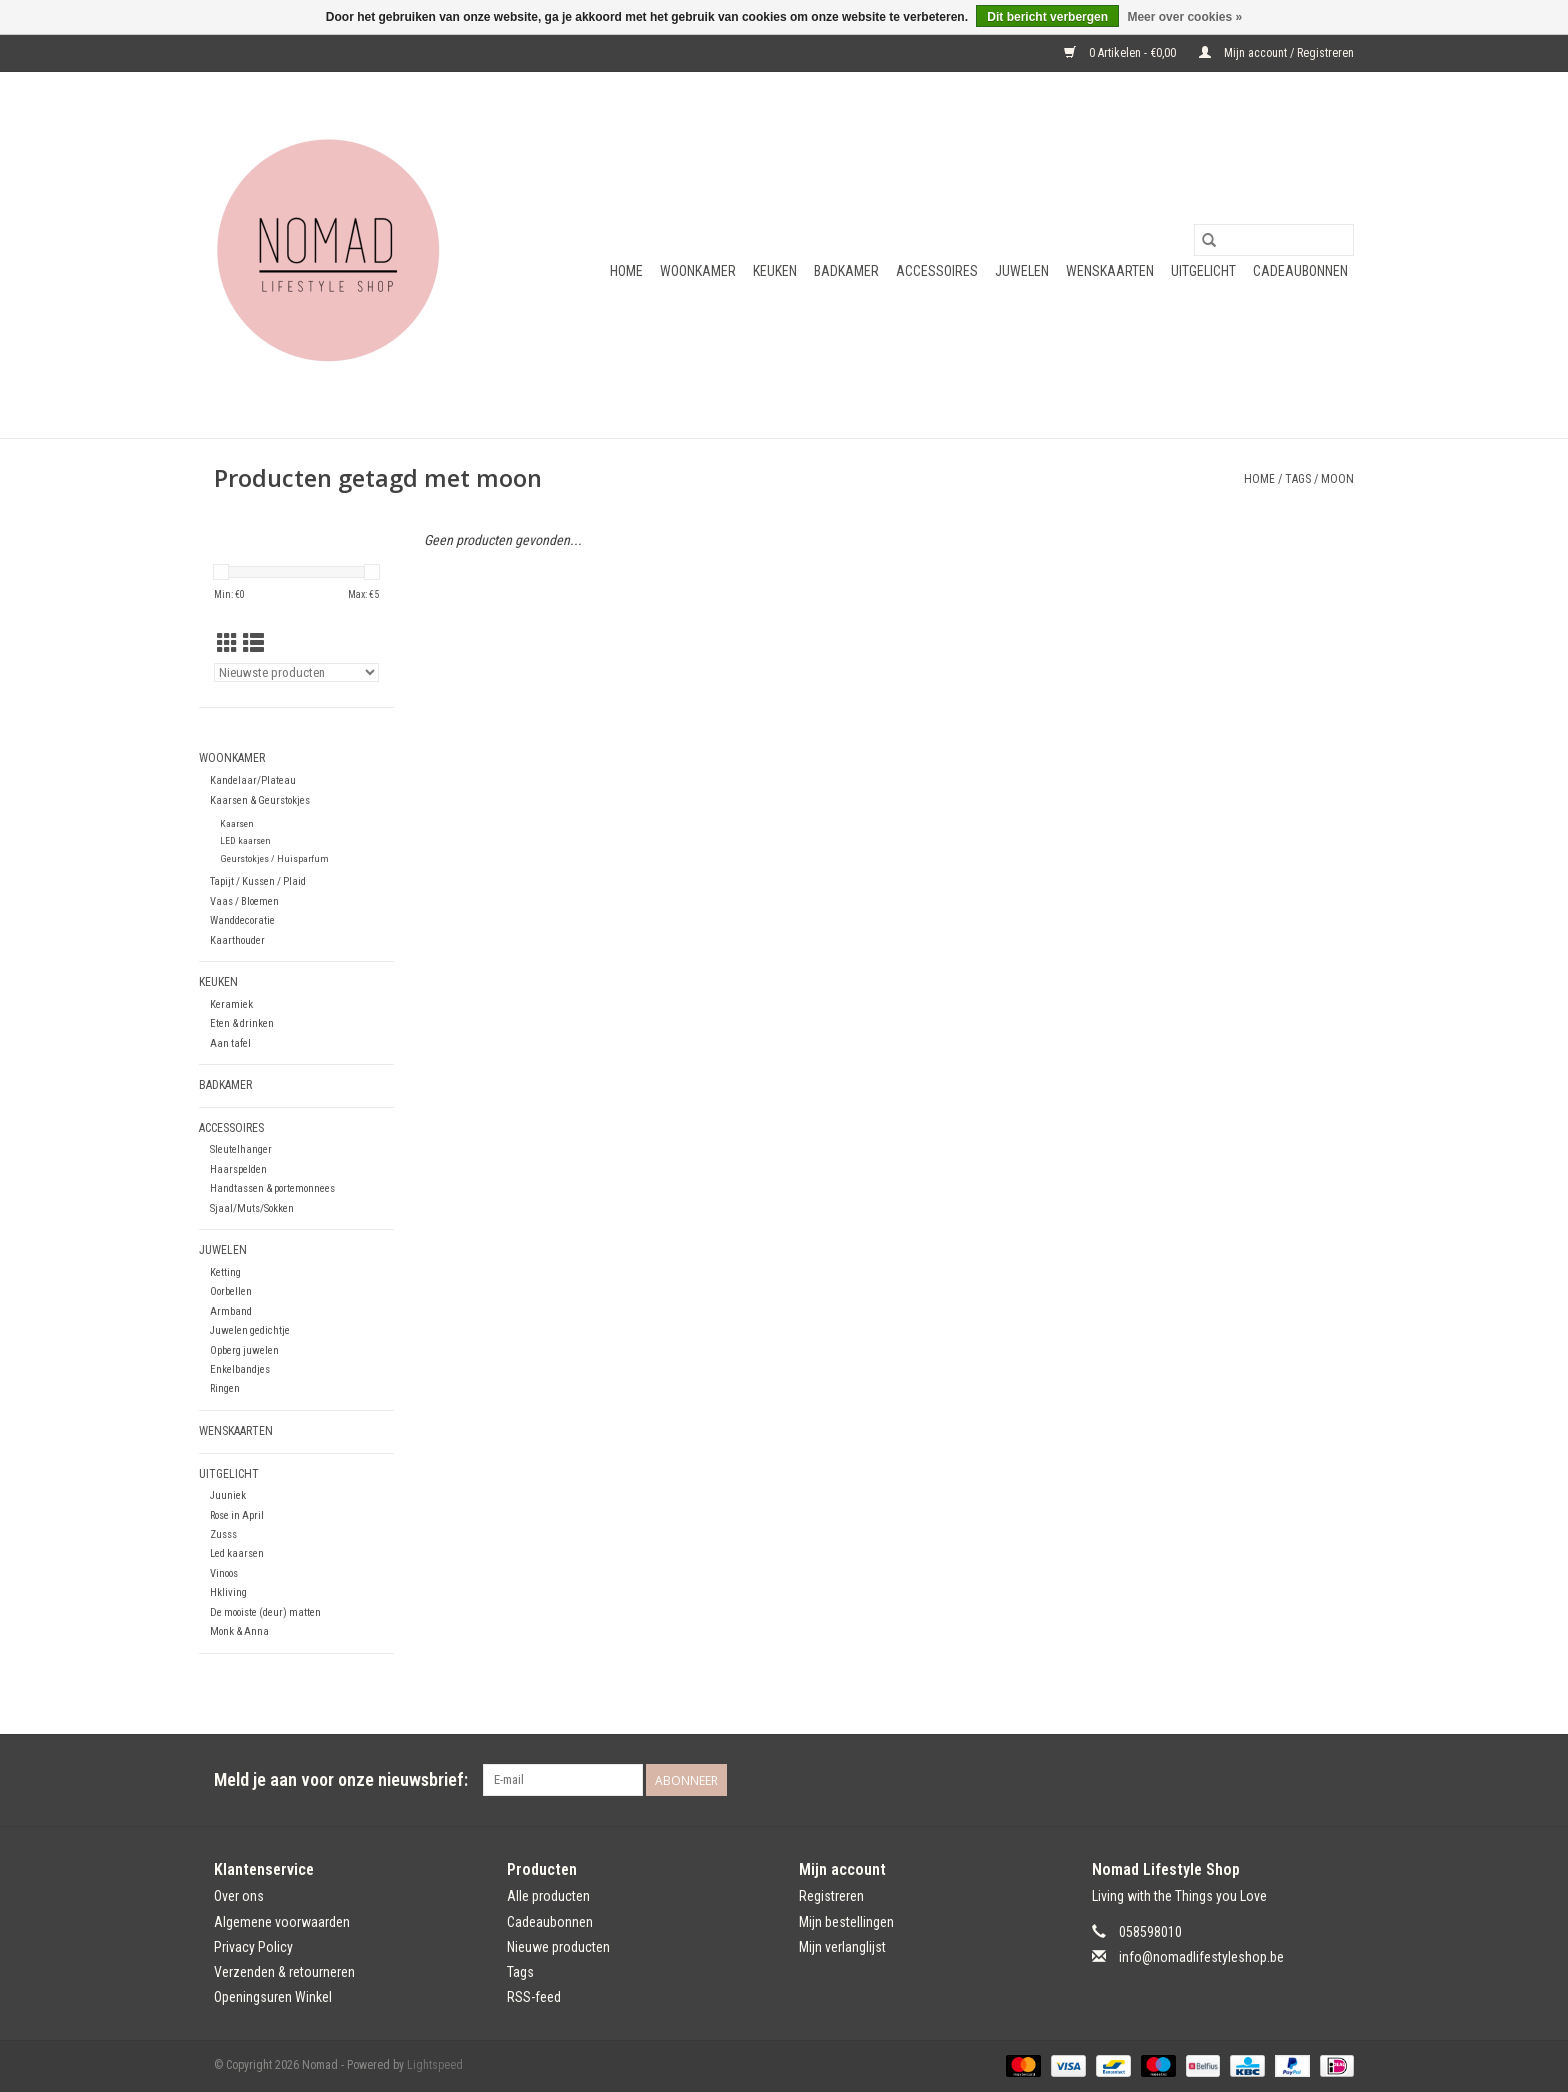 The height and width of the screenshot is (2092, 1568). Describe the element at coordinates (244, 901) in the screenshot. I see `Vaas / Bloemen` at that location.